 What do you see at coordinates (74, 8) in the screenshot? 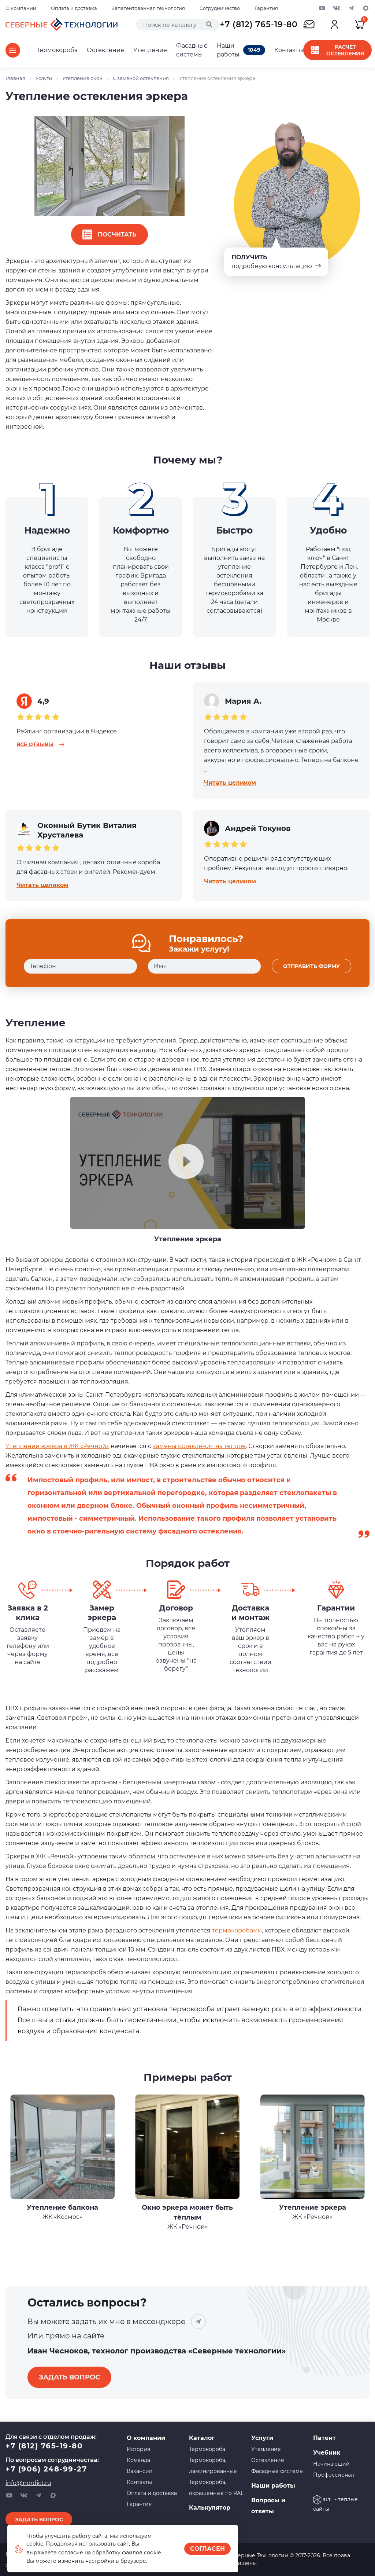
I see `Оплата и доставка` at bounding box center [74, 8].